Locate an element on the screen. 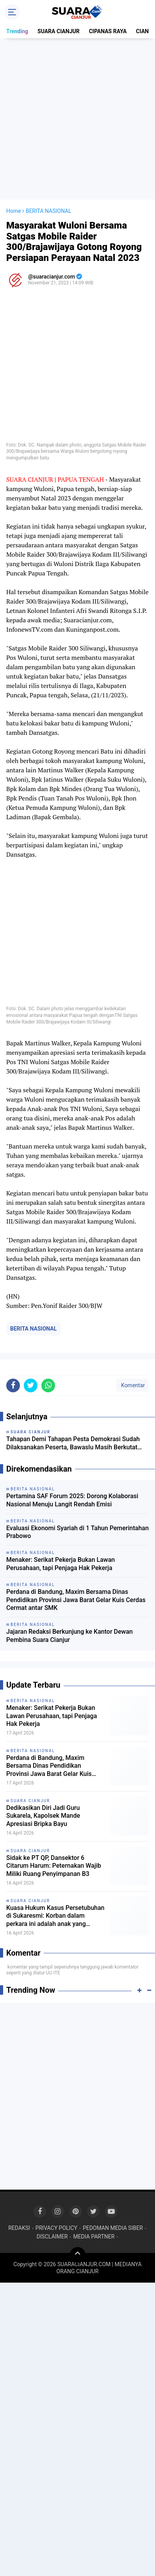  CIPANAS RAYA is located at coordinates (108, 31).